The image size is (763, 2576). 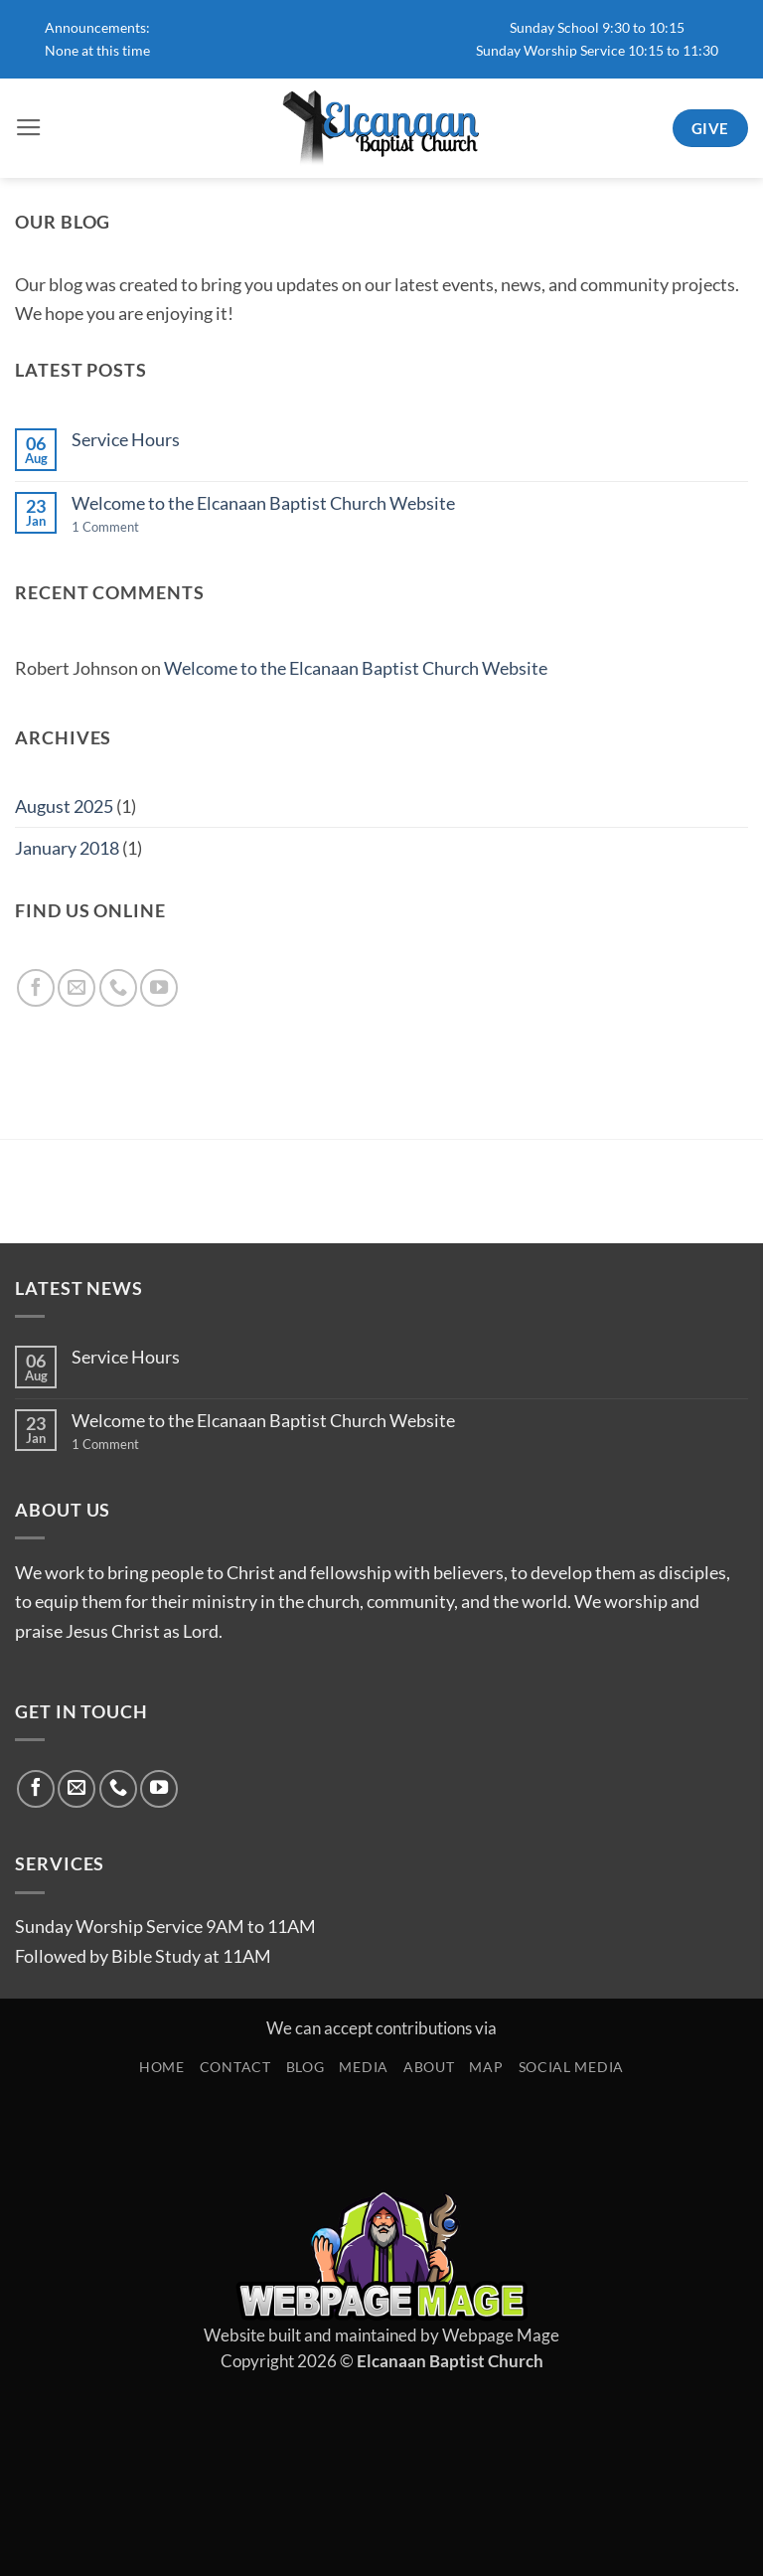 What do you see at coordinates (132, 527) in the screenshot?
I see `1 Comment` at bounding box center [132, 527].